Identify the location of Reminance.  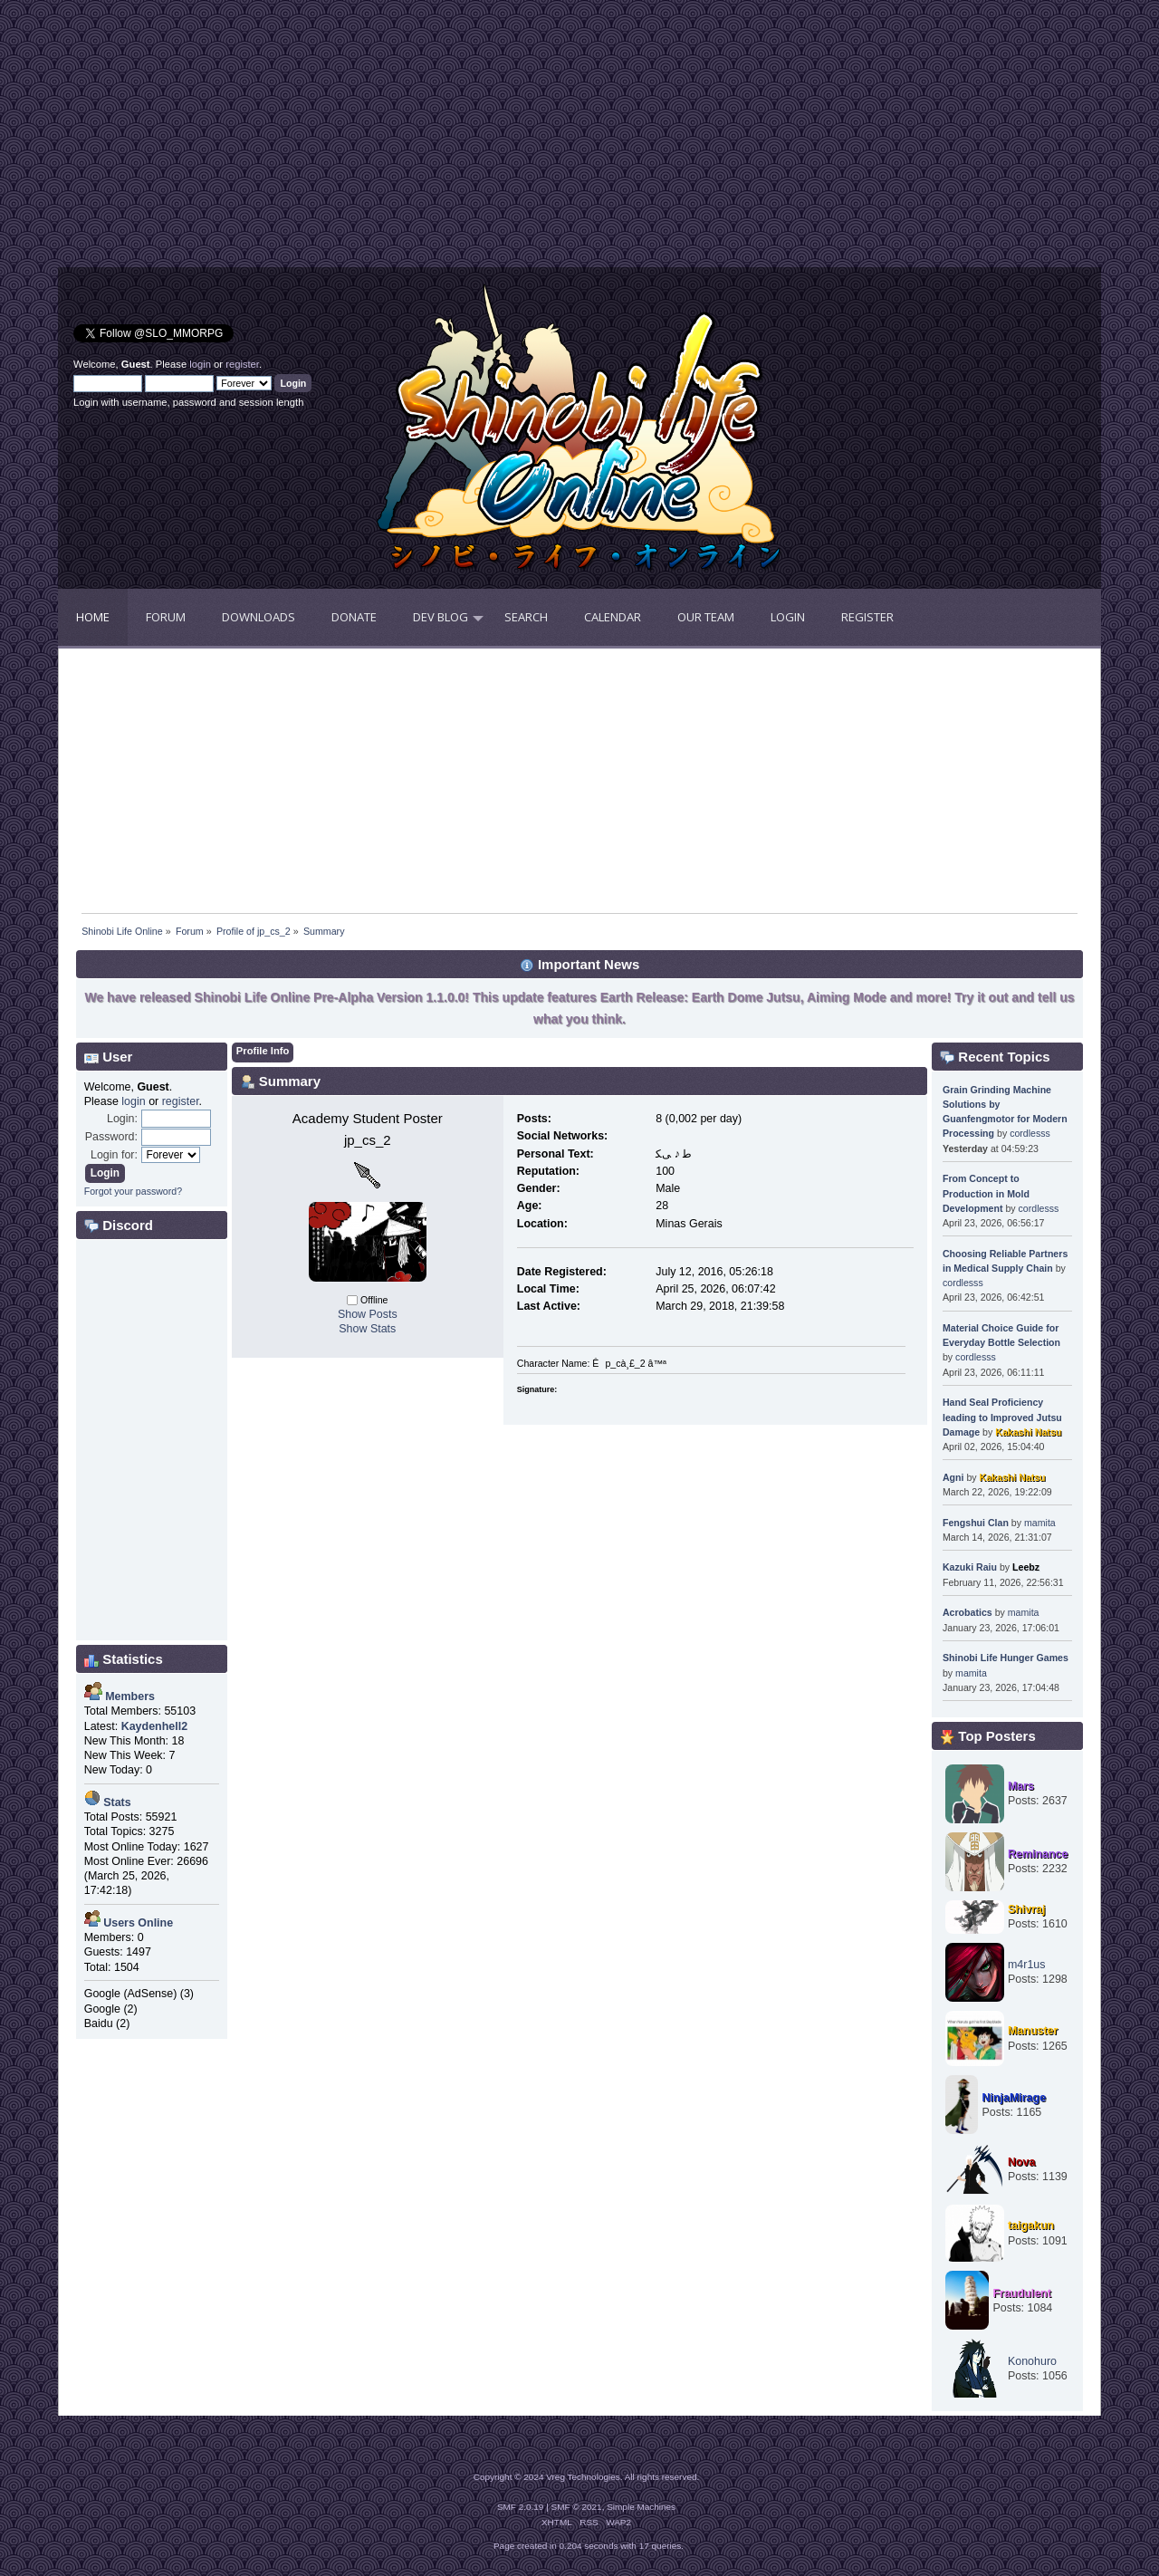
(1038, 1854).